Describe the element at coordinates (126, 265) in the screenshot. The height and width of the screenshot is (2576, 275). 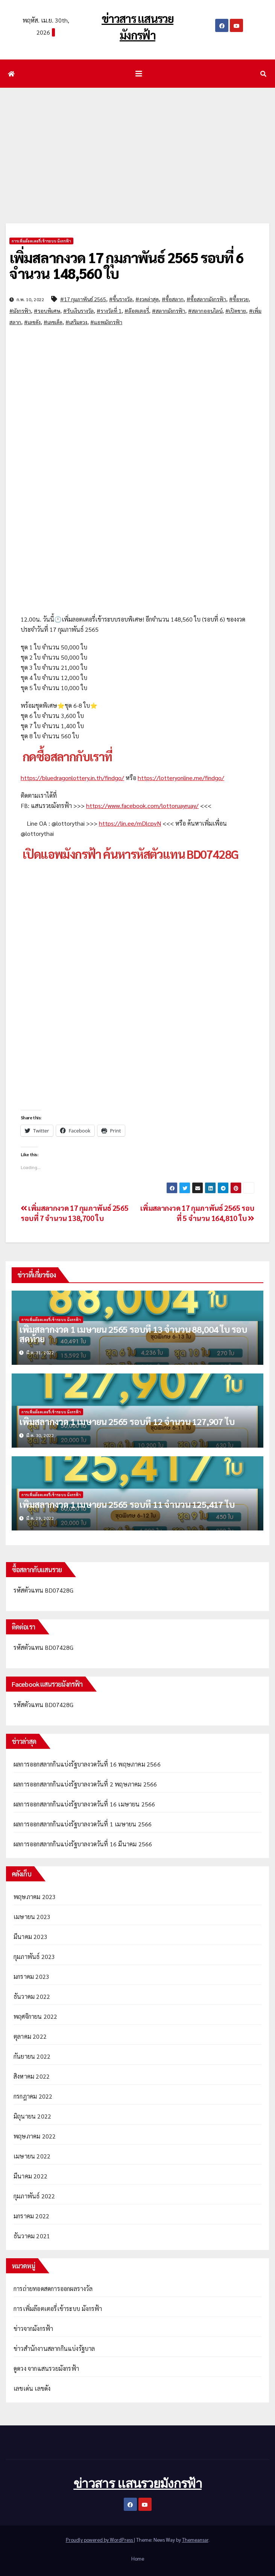
I see `เพิ่มสลากงวด 17 กุมภาพันธ์ 2565 รอบที่ 6 จำนวน 148,560 ใบ` at that location.